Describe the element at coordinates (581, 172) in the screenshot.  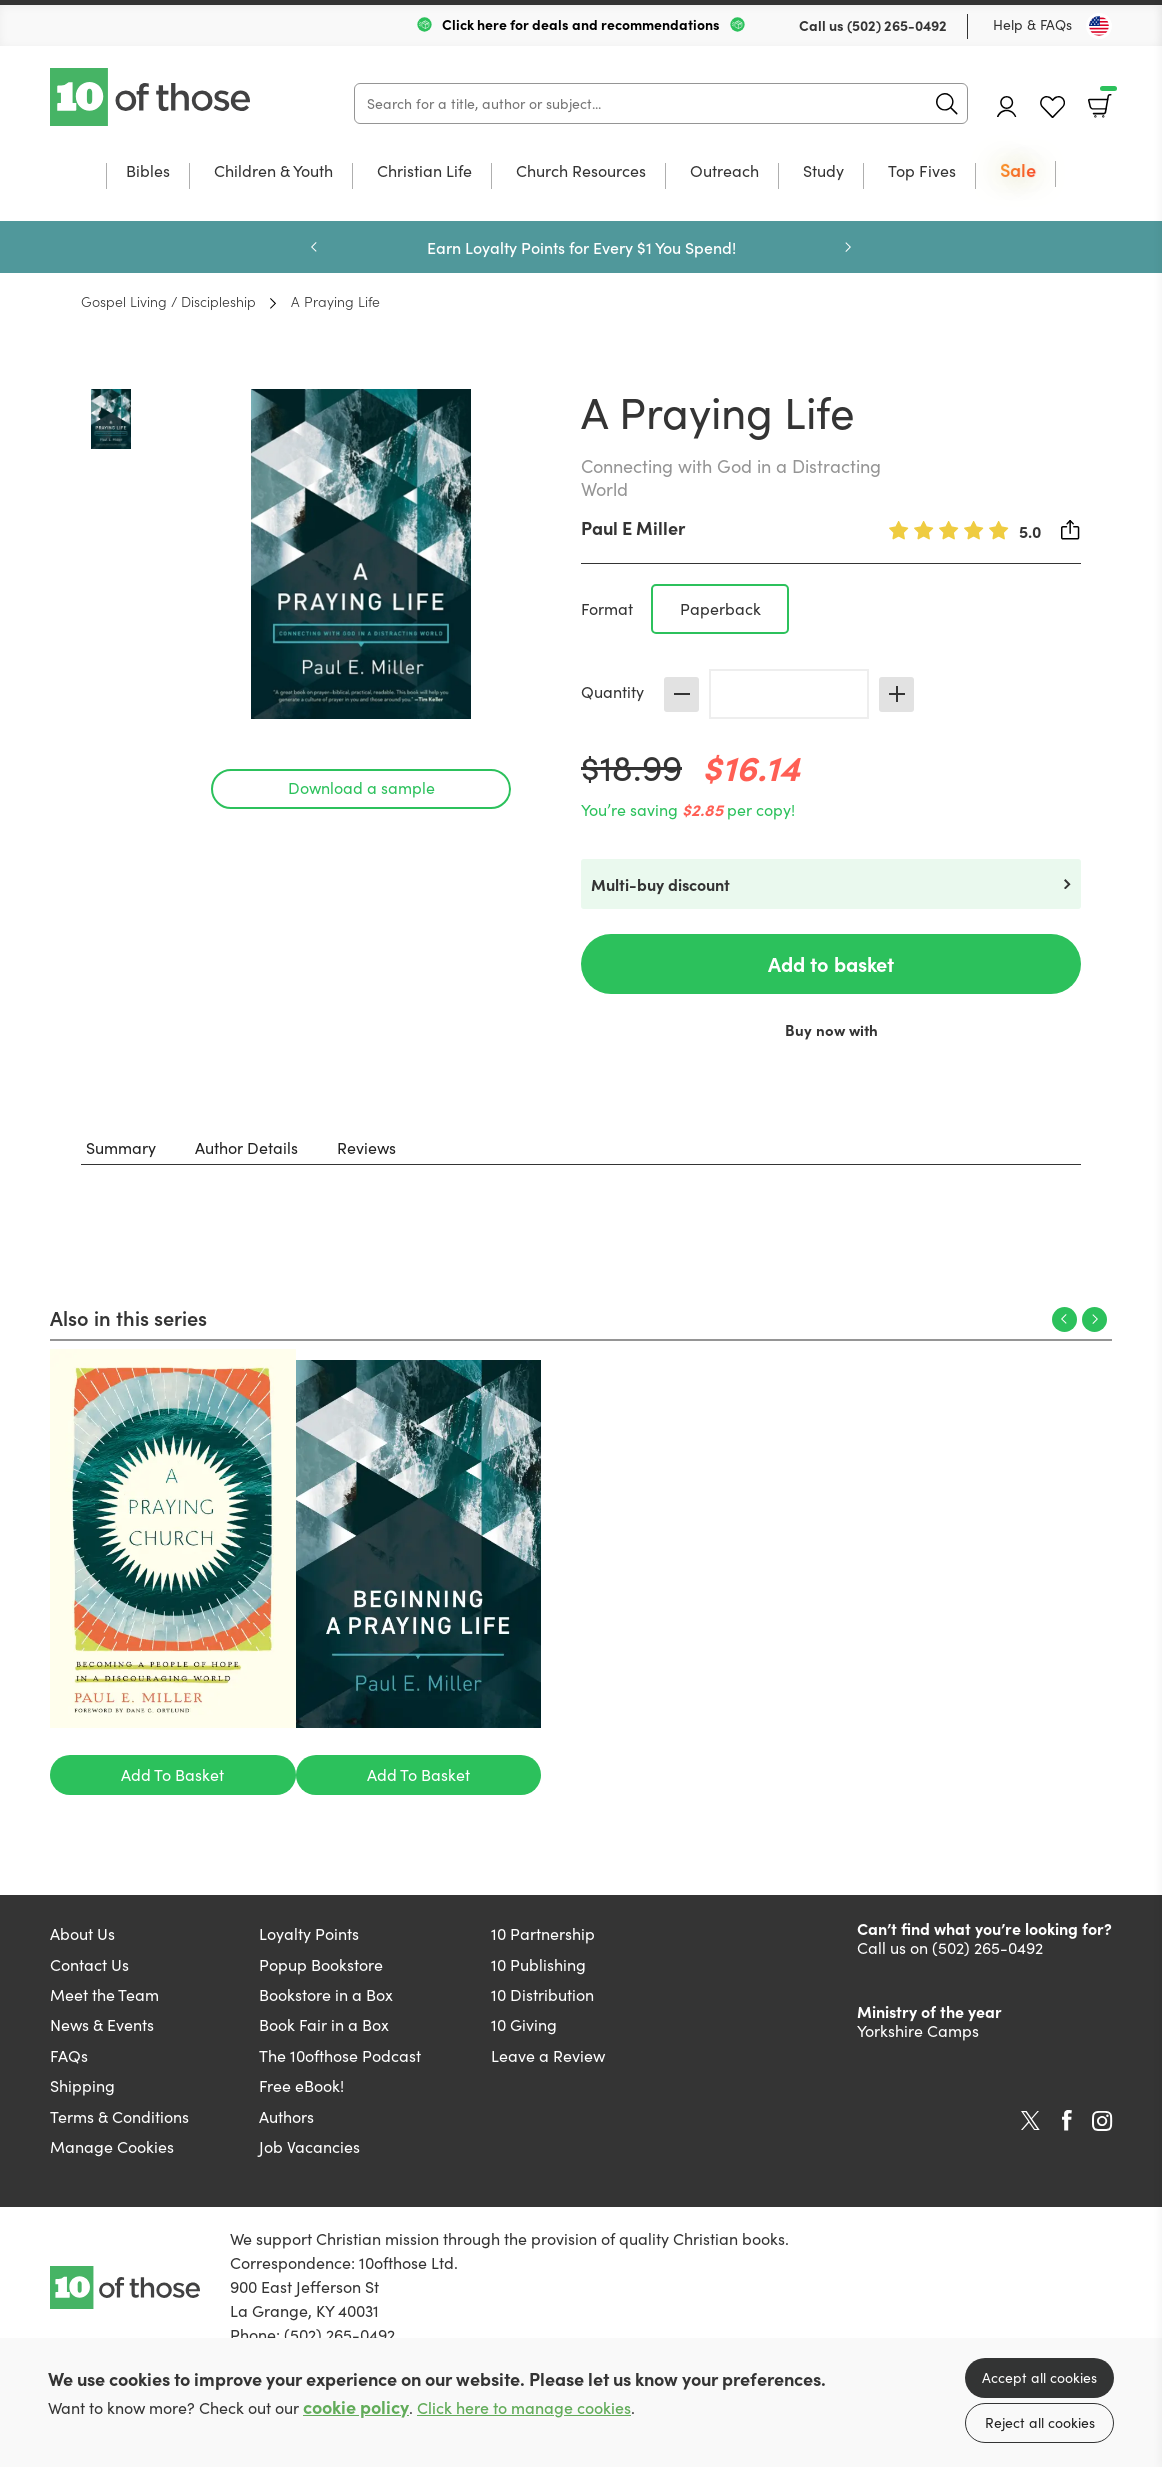
I see `Church Resources` at that location.